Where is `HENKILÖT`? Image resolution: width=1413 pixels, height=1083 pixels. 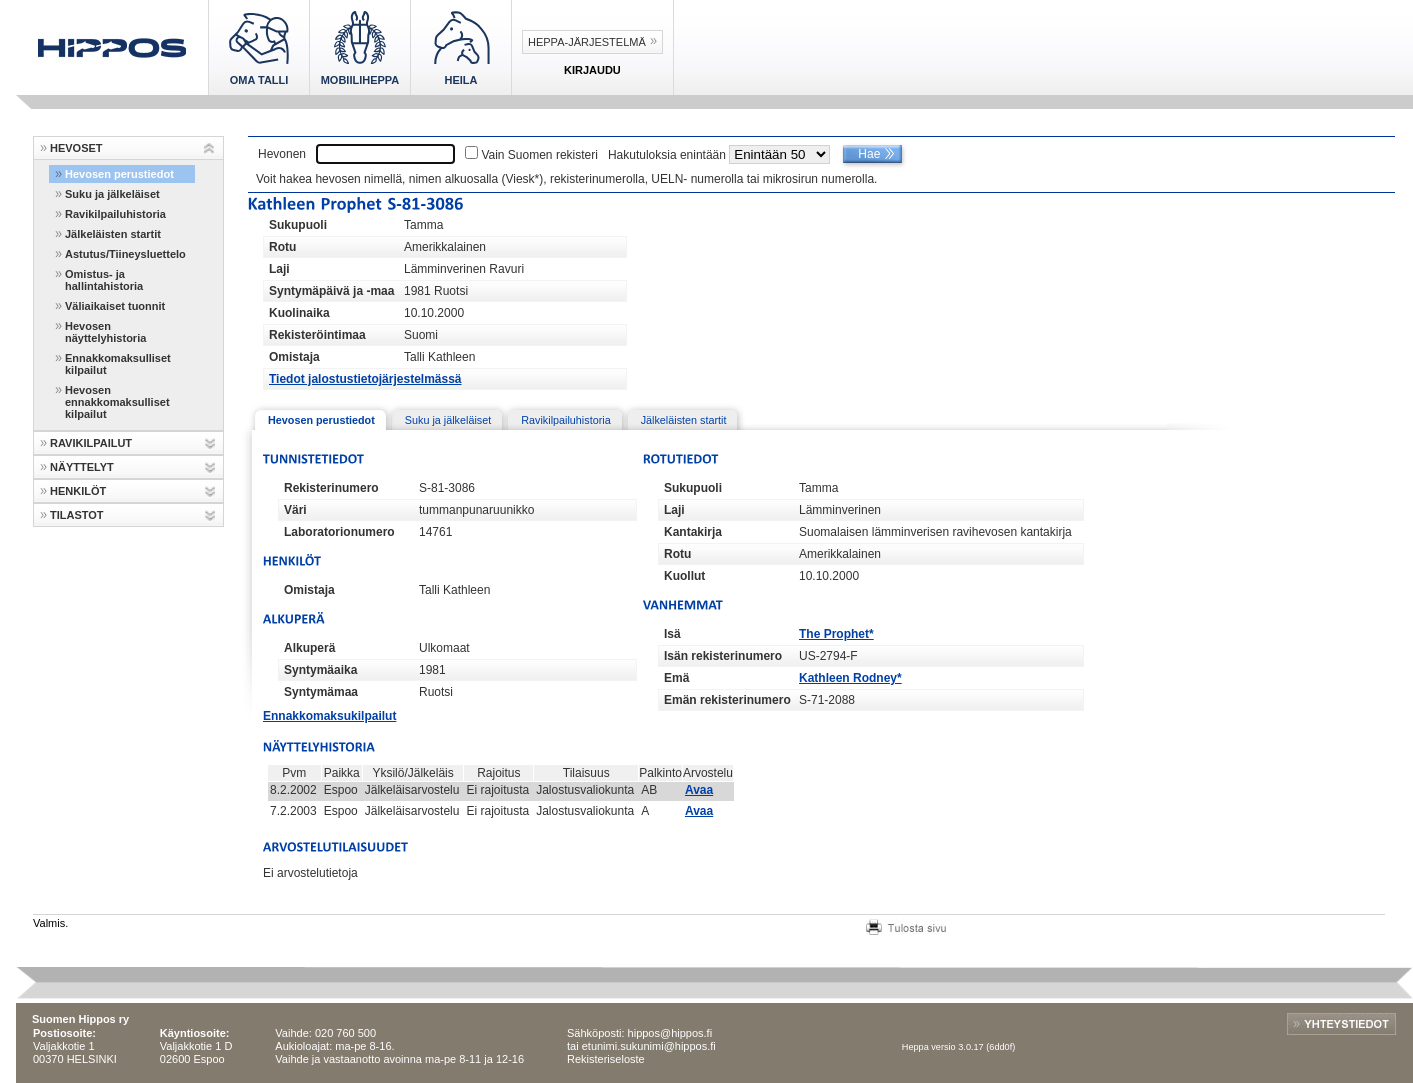 HENKILÖT is located at coordinates (78, 491).